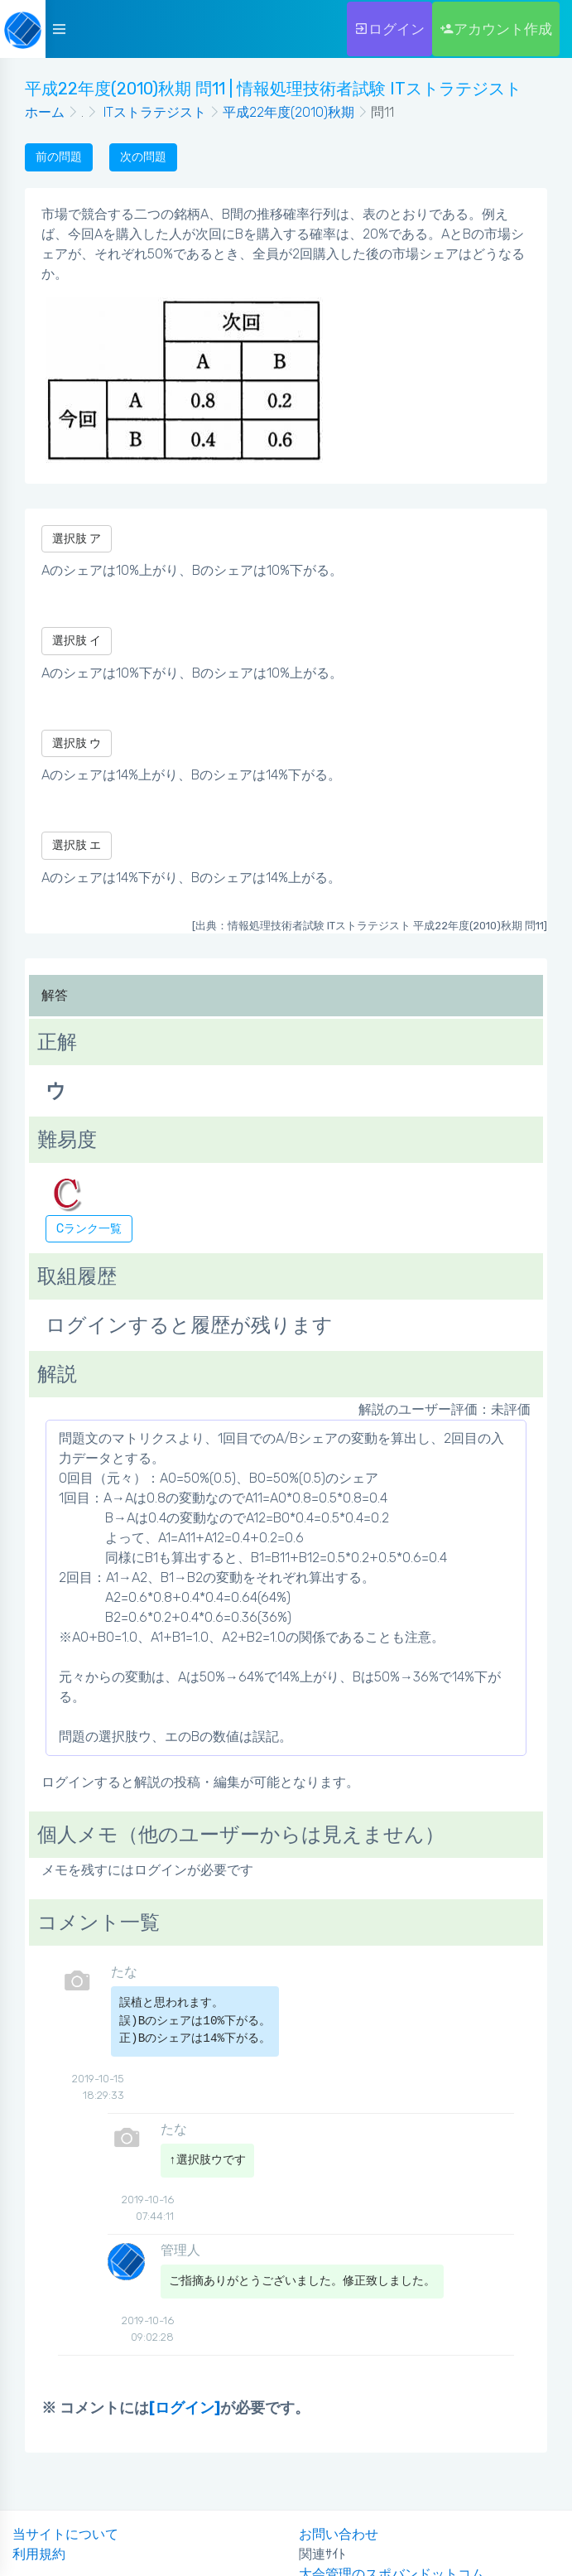 Image resolution: width=572 pixels, height=2576 pixels. What do you see at coordinates (89, 1229) in the screenshot?
I see `Cランク一覧` at bounding box center [89, 1229].